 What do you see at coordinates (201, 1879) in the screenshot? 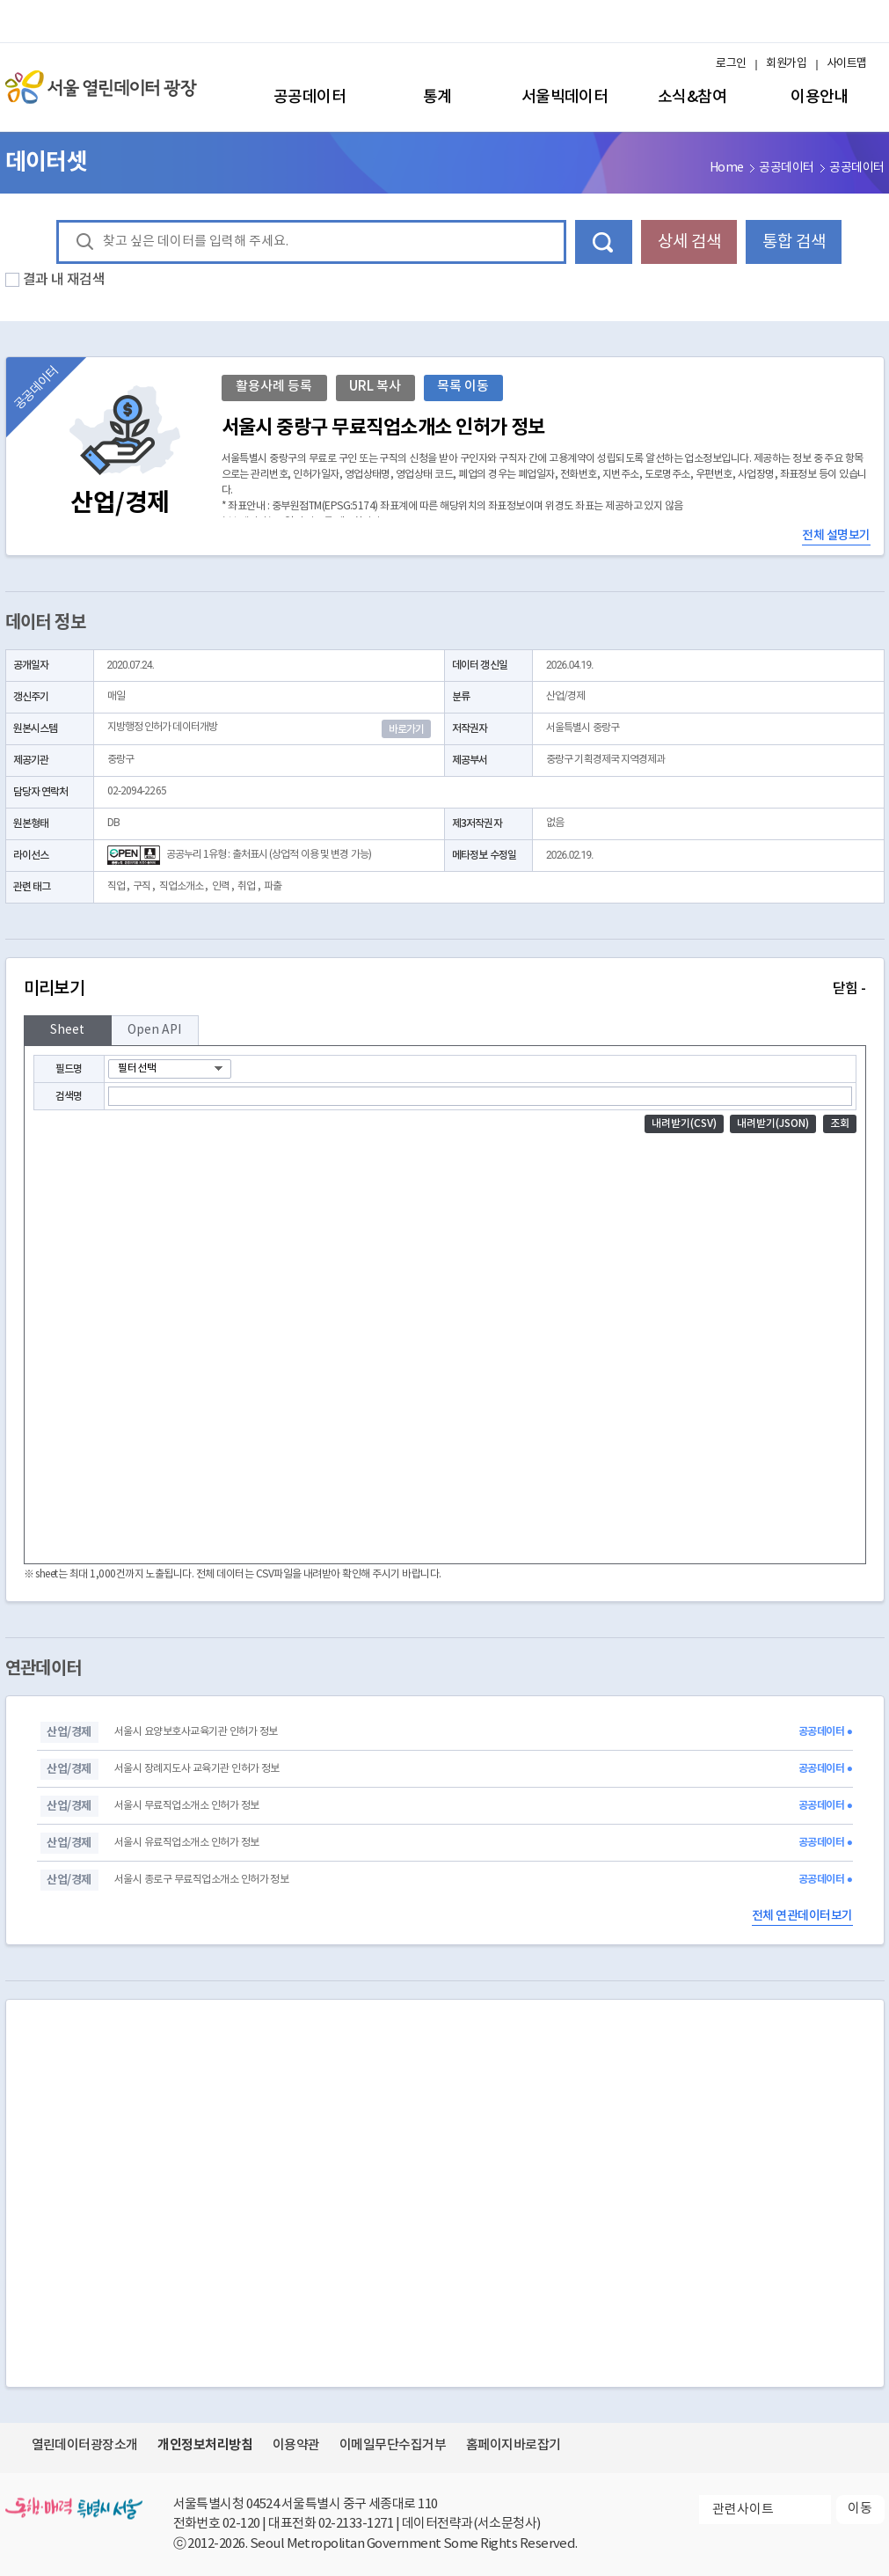
I see `서울시 종로구 무료직업소개소 인허가 정보` at bounding box center [201, 1879].